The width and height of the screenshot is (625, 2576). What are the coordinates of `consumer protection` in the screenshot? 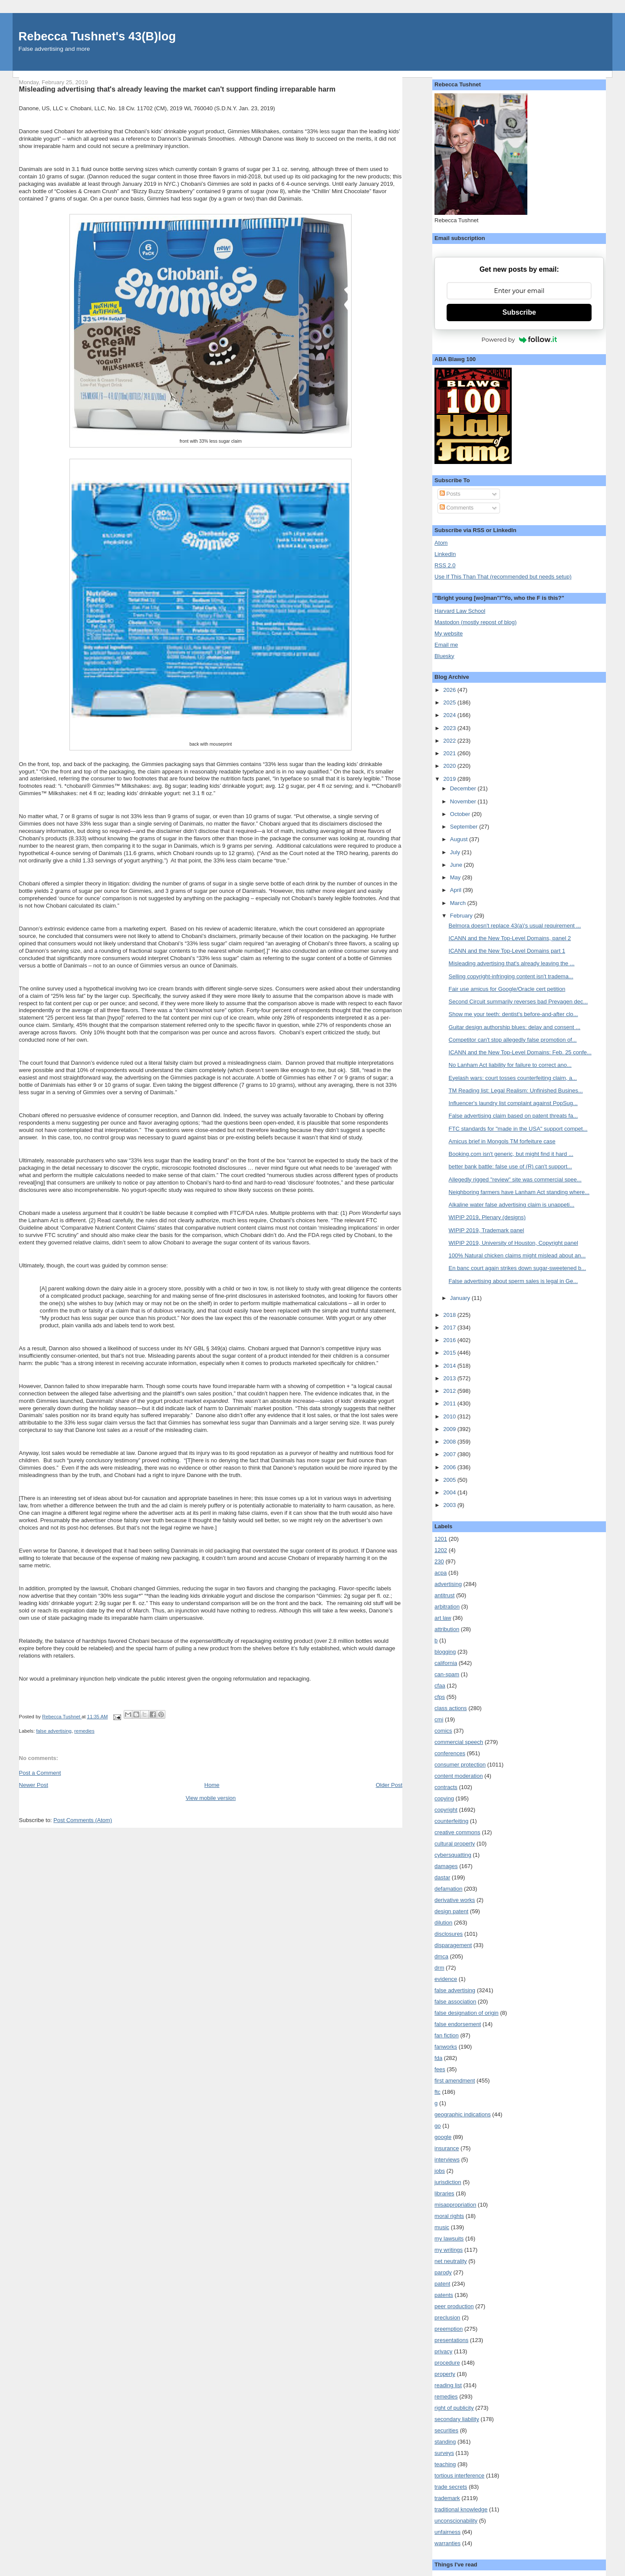 It's located at (460, 1764).